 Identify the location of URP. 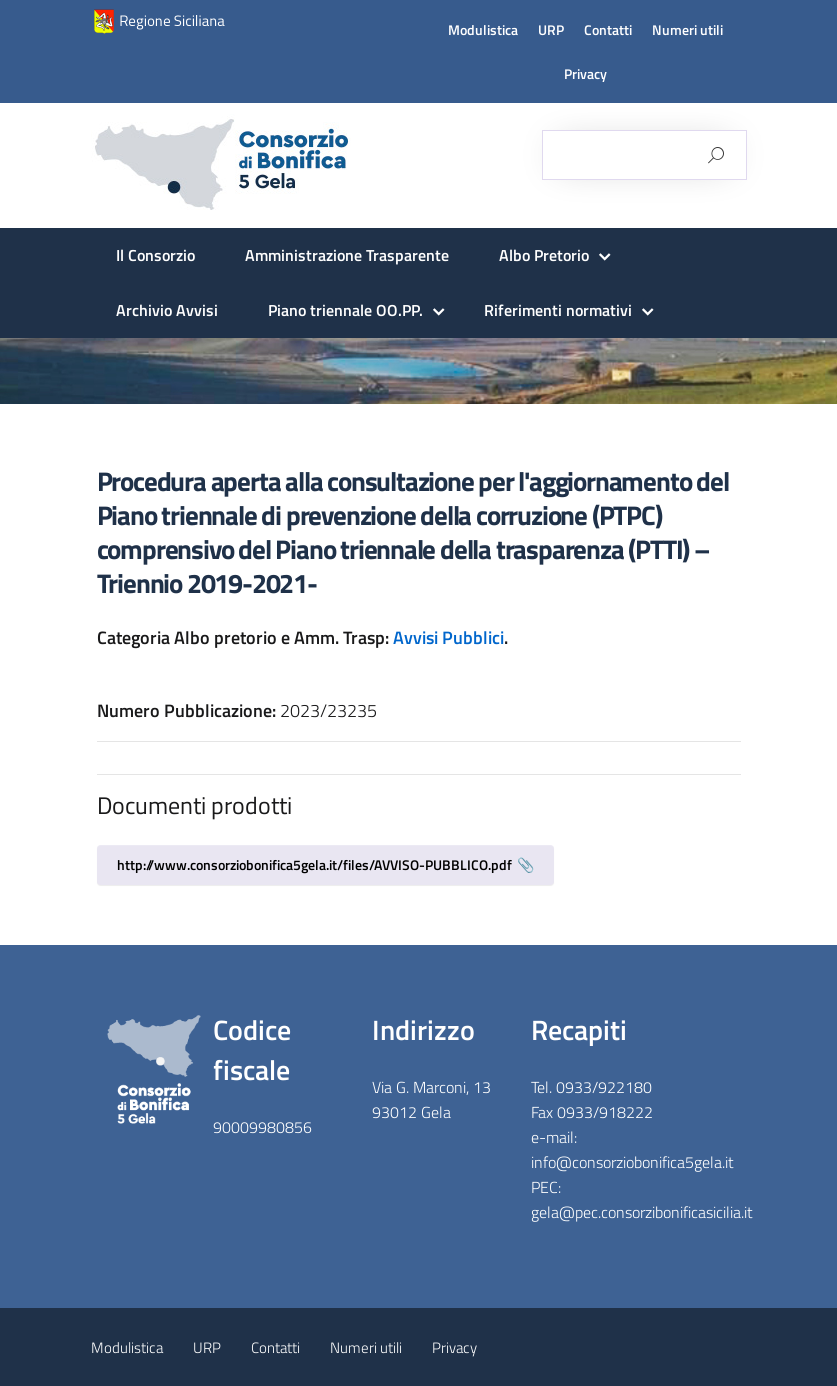
(551, 30).